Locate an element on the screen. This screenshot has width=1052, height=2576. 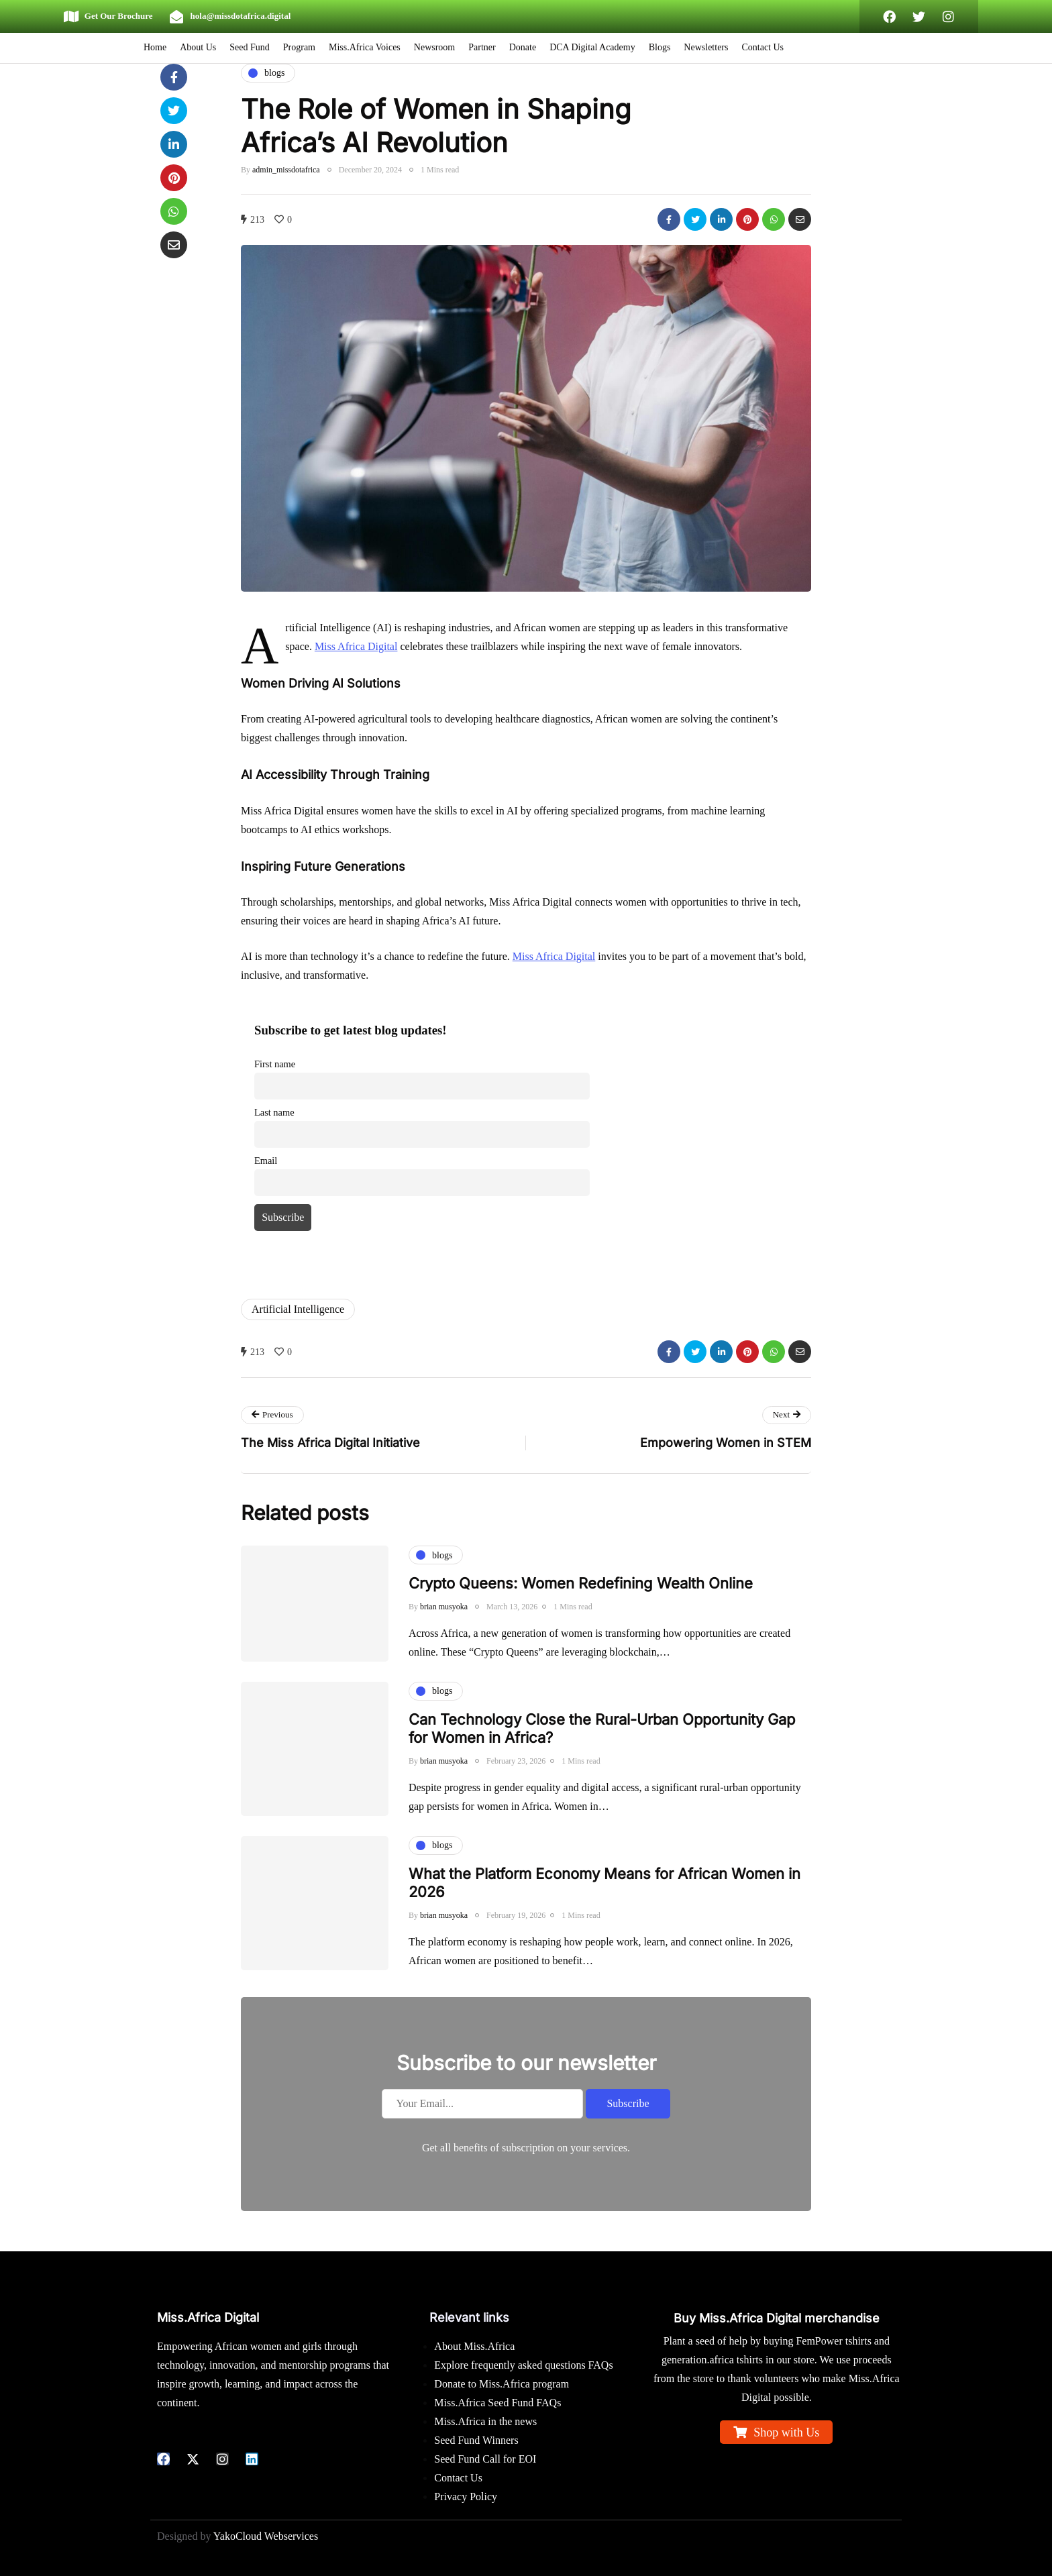
Blogs is located at coordinates (660, 47).